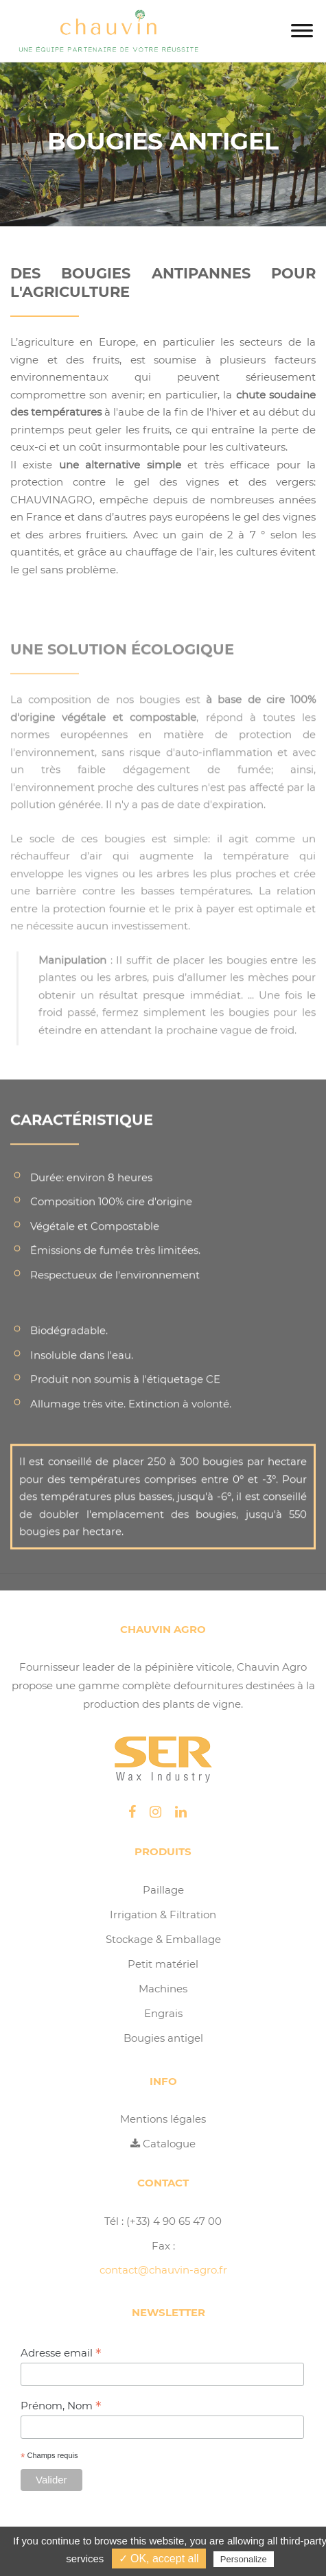 The height and width of the screenshot is (2576, 326). I want to click on Catalogue, so click(163, 2143).